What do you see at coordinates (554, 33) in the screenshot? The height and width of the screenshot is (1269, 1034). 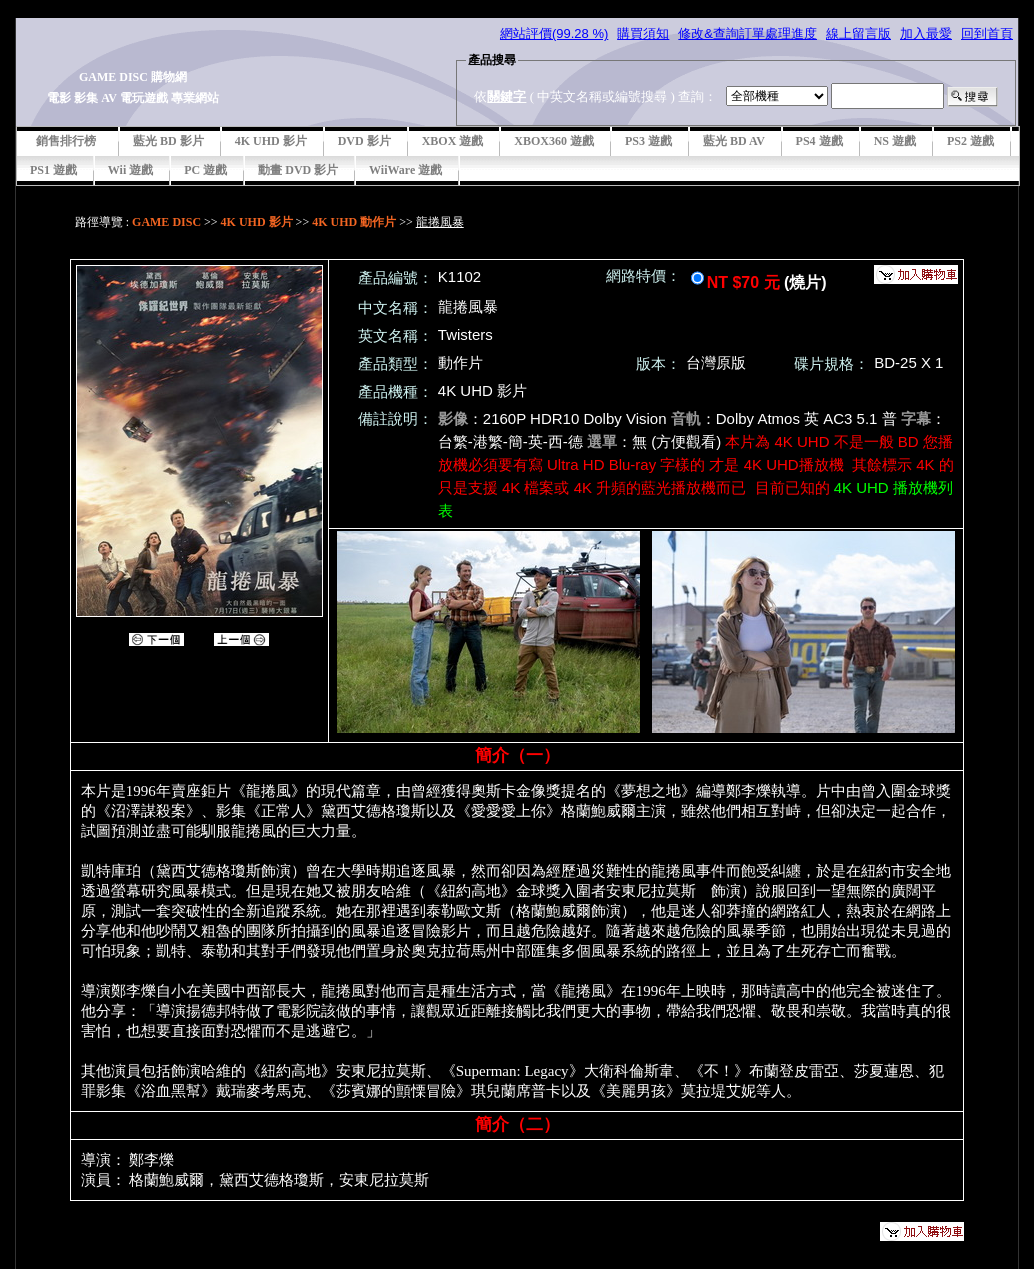 I see `網站評價(99.28 %)` at bounding box center [554, 33].